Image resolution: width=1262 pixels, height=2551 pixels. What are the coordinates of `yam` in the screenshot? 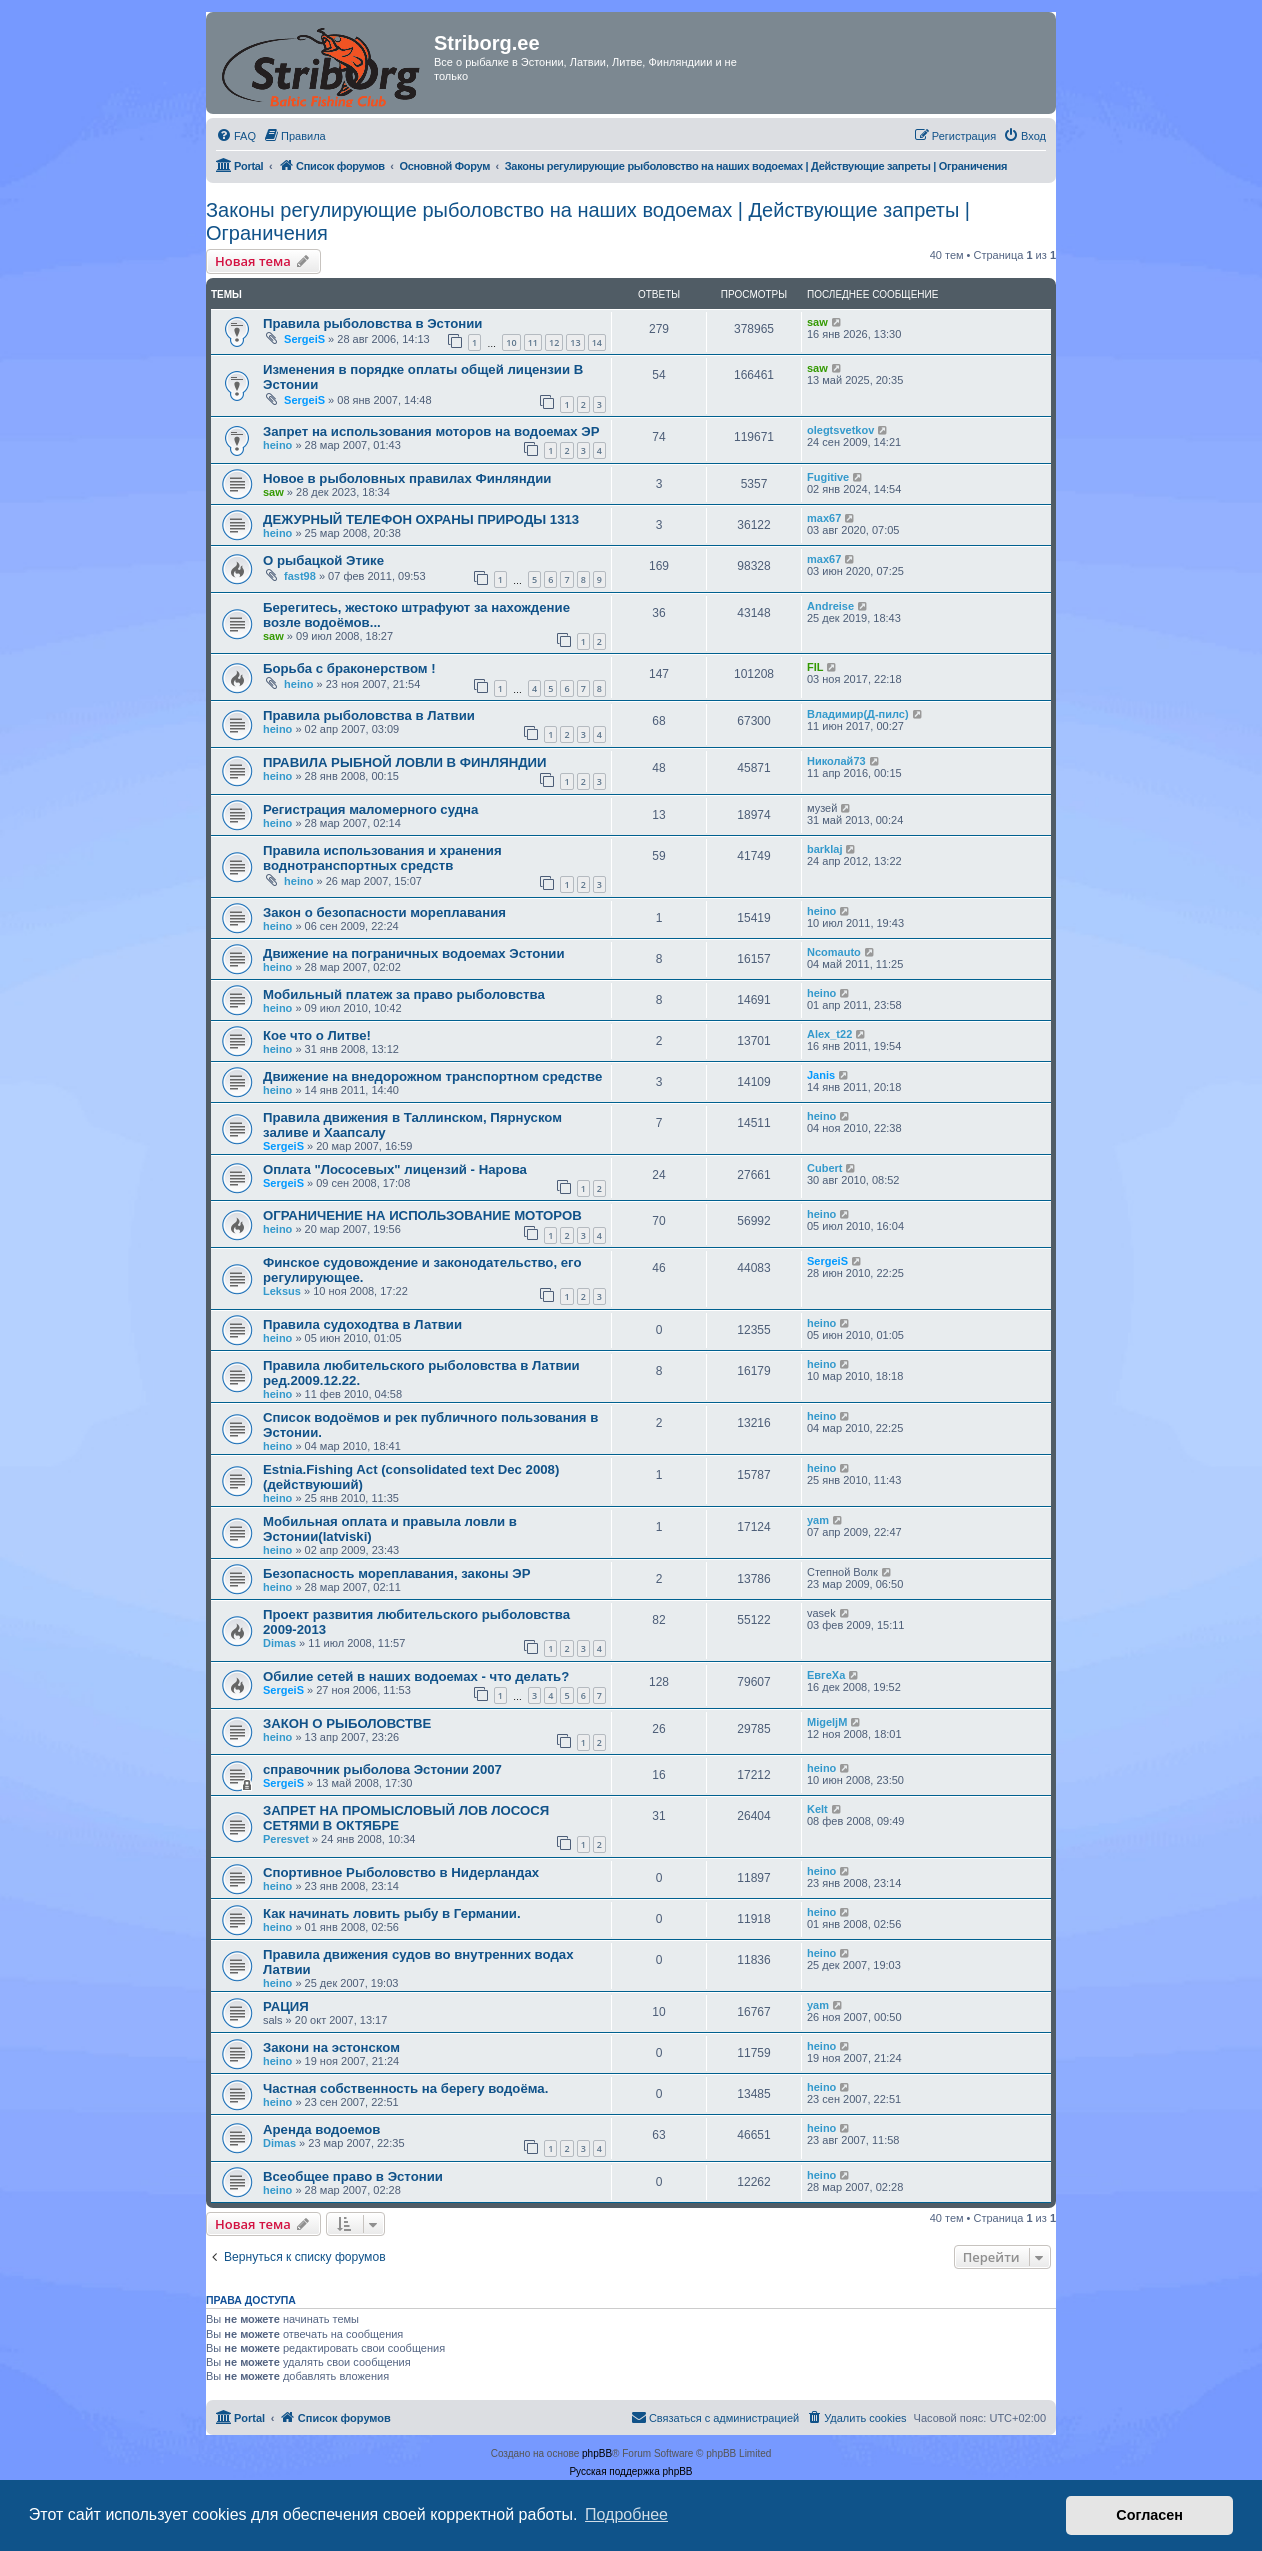 It's located at (818, 1520).